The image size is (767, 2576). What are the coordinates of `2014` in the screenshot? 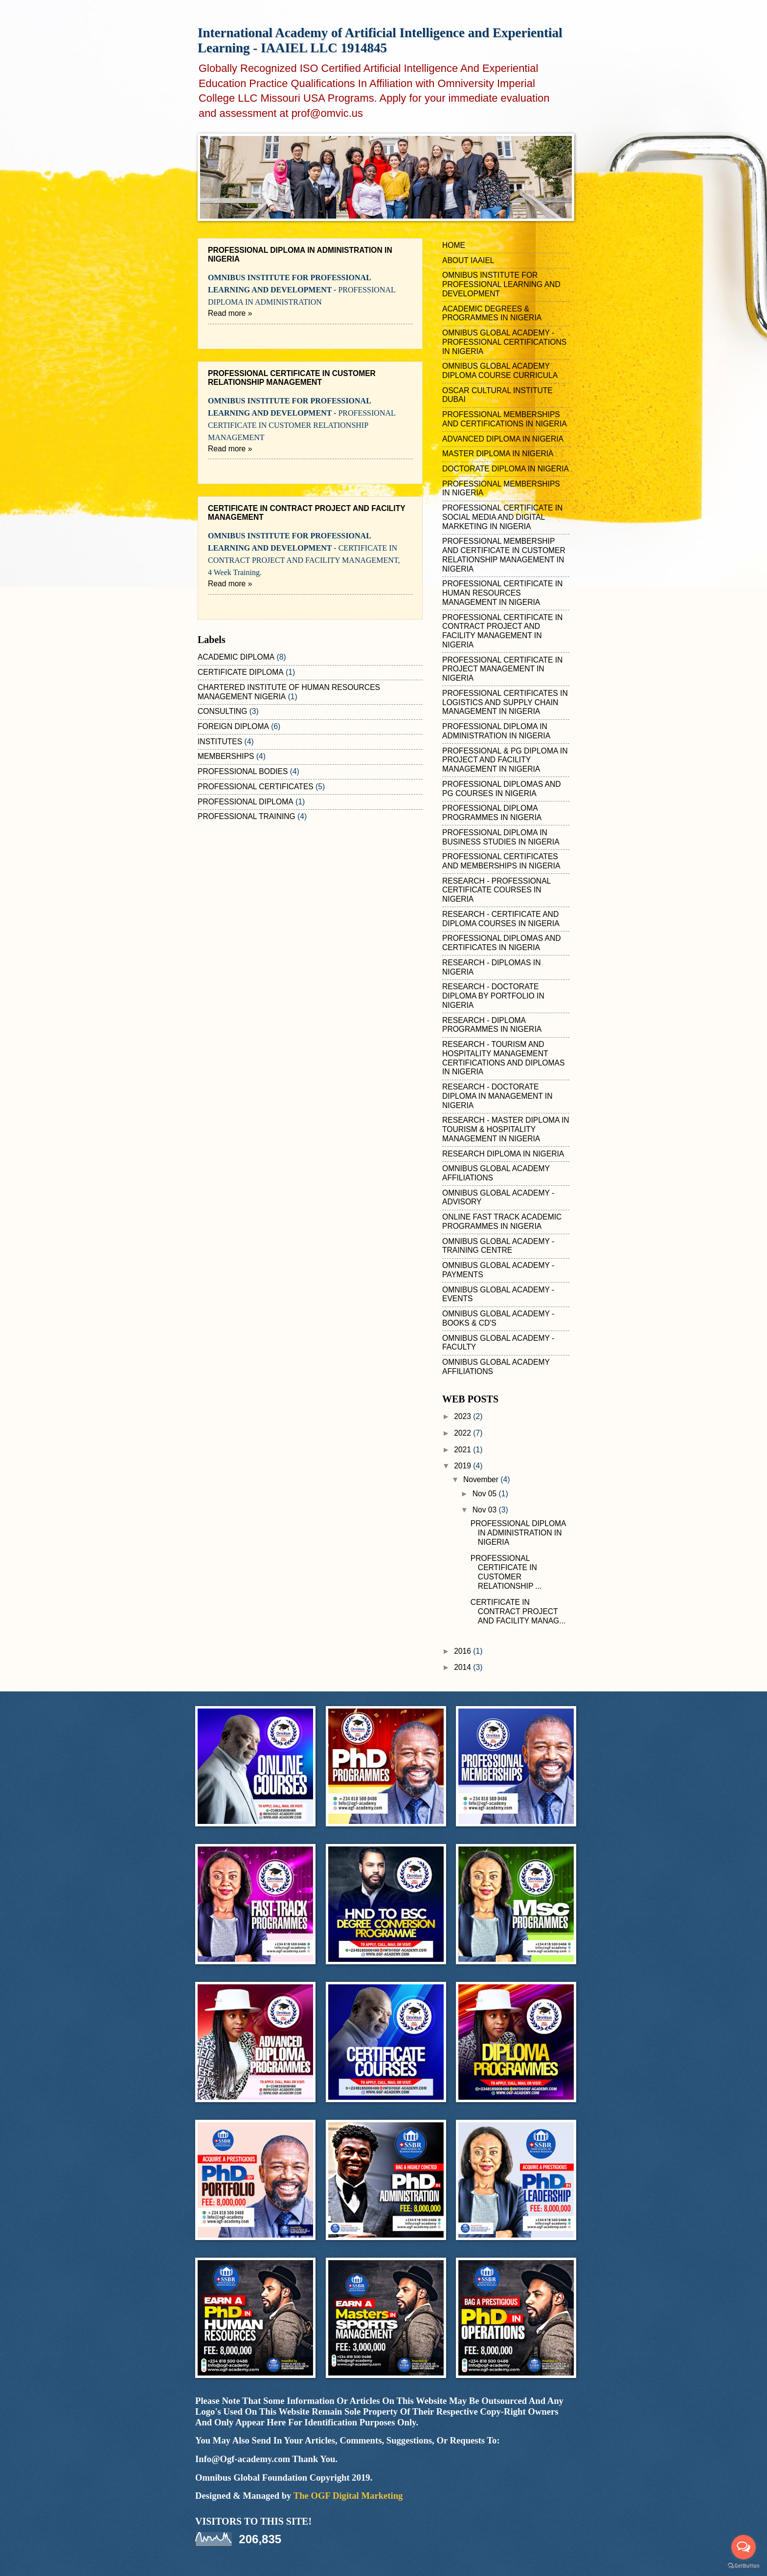 It's located at (463, 1667).